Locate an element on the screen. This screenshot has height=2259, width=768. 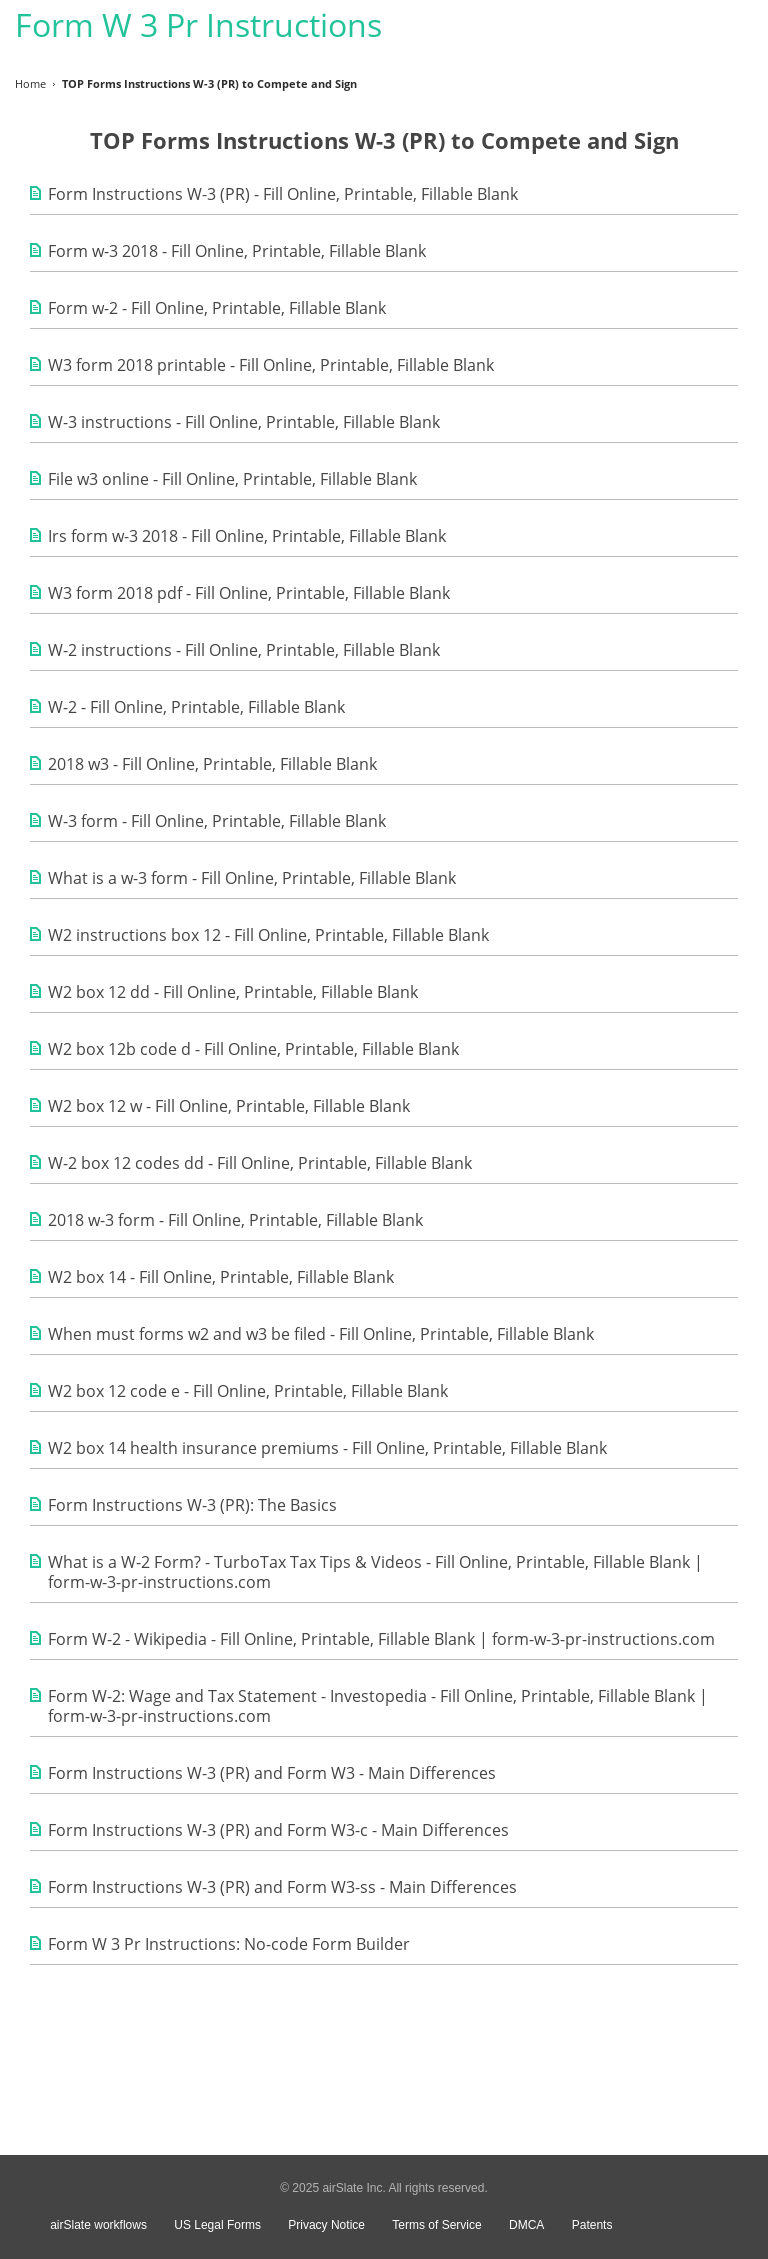
Form W-2 - Wikipedia - Fill Online, Printable, Fillable Blank | form-w-3-pr-instructions.com is located at coordinates (381, 1639).